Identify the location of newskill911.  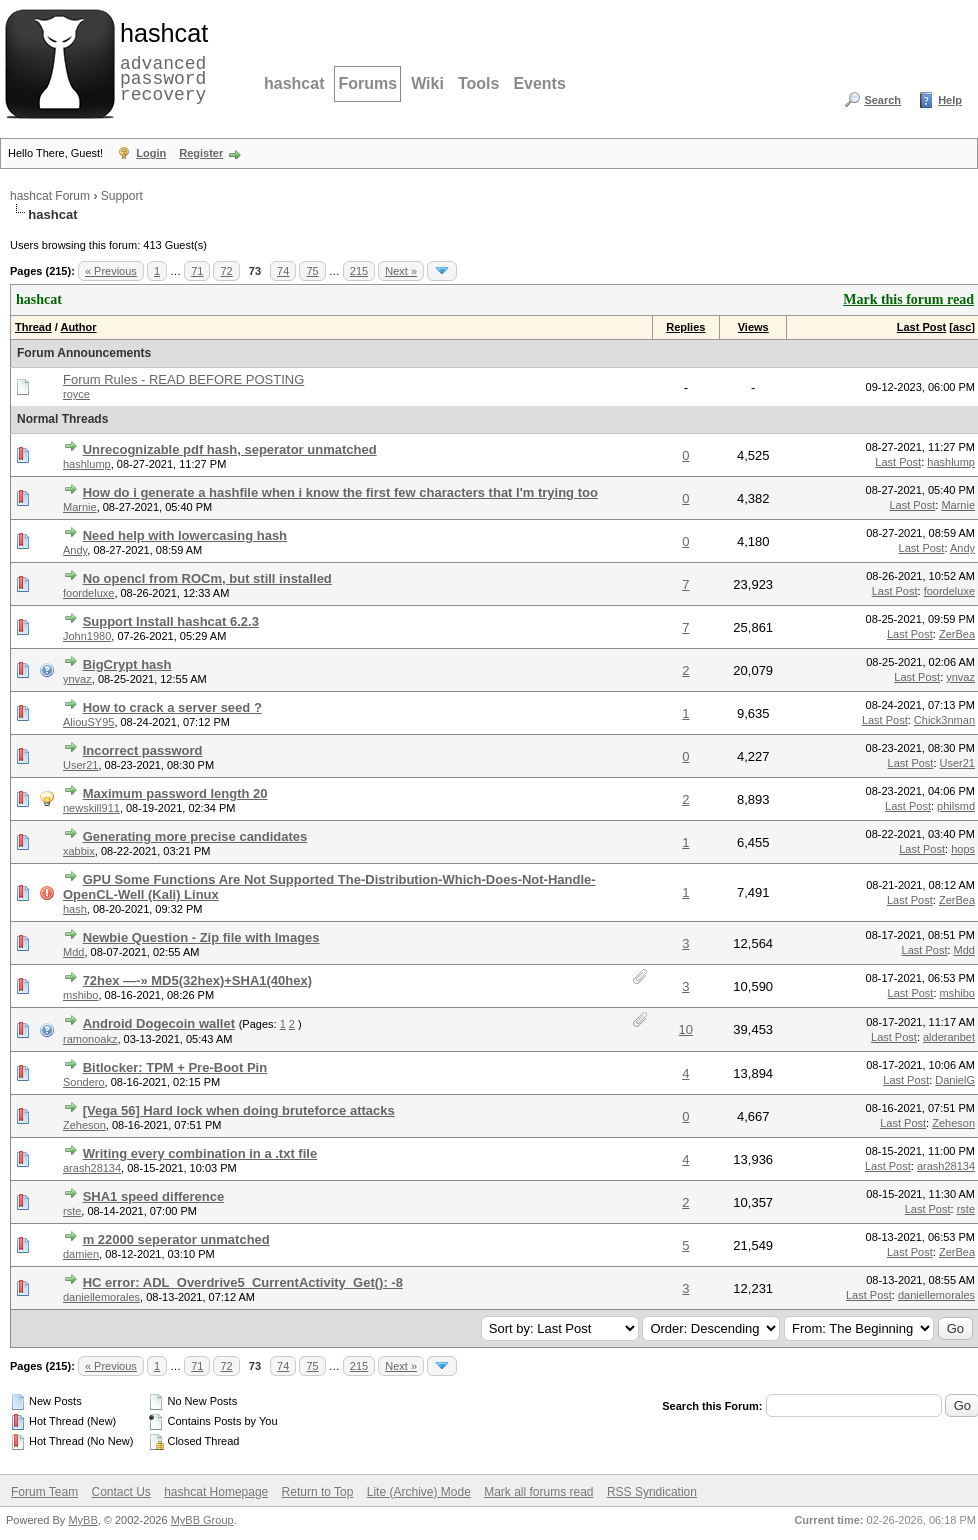
(91, 808).